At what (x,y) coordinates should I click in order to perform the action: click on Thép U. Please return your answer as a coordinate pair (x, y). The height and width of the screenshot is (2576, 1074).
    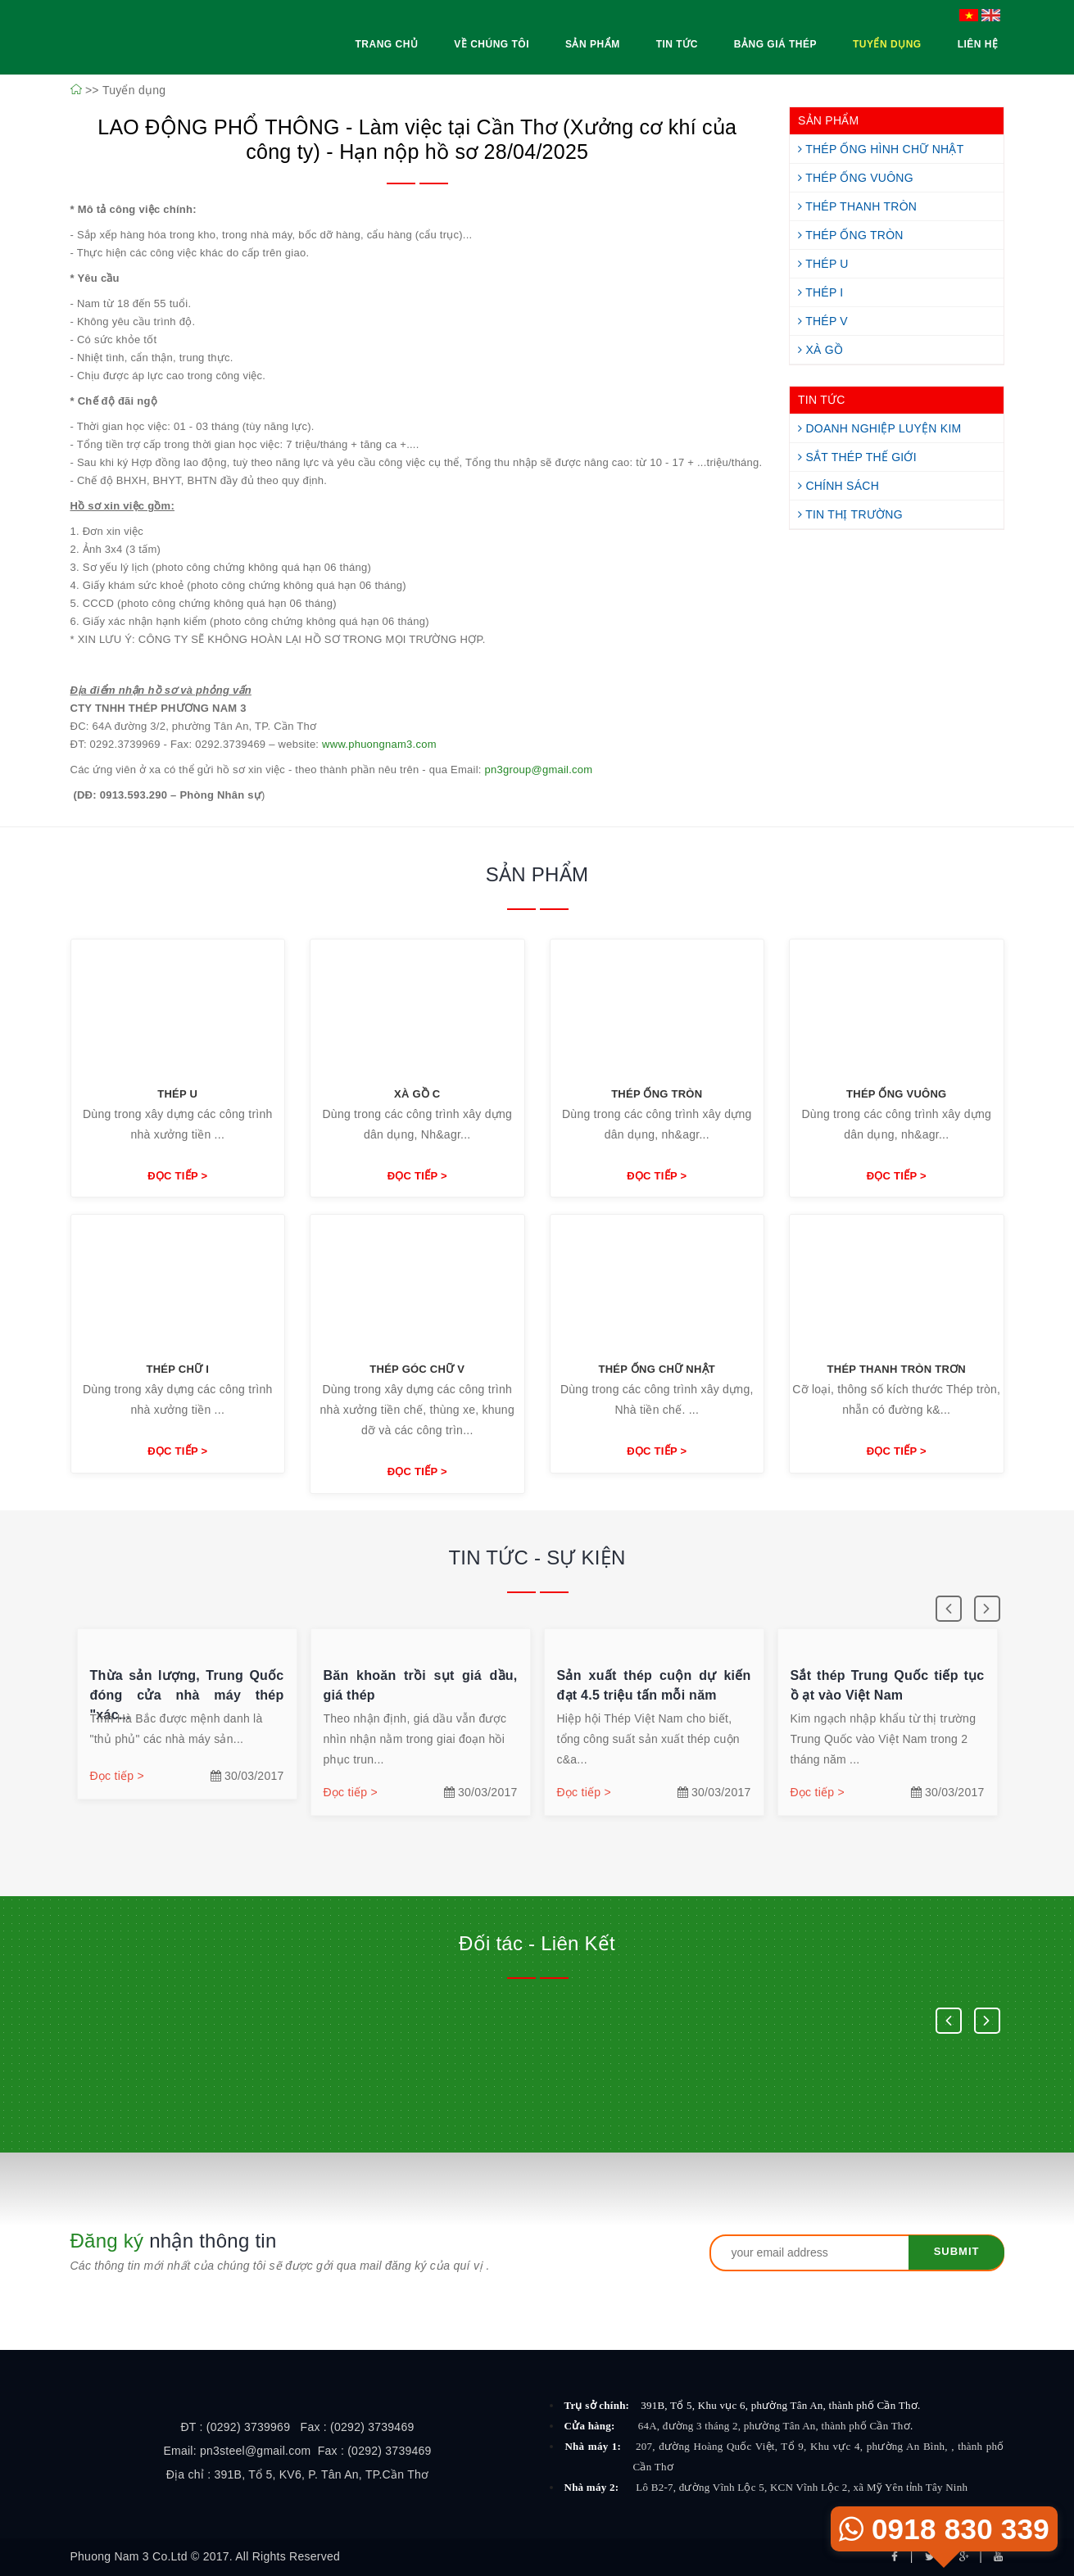
    Looking at the image, I should click on (823, 263).